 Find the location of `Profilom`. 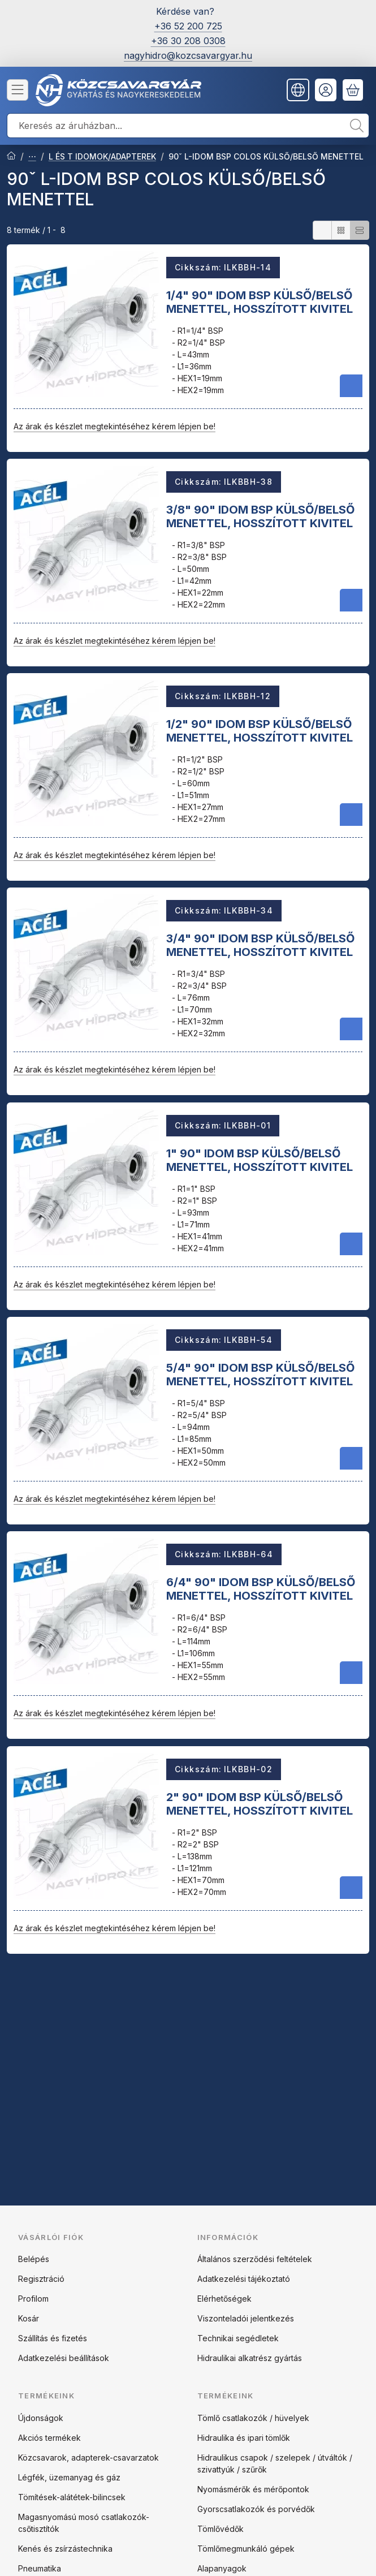

Profilom is located at coordinates (33, 2298).